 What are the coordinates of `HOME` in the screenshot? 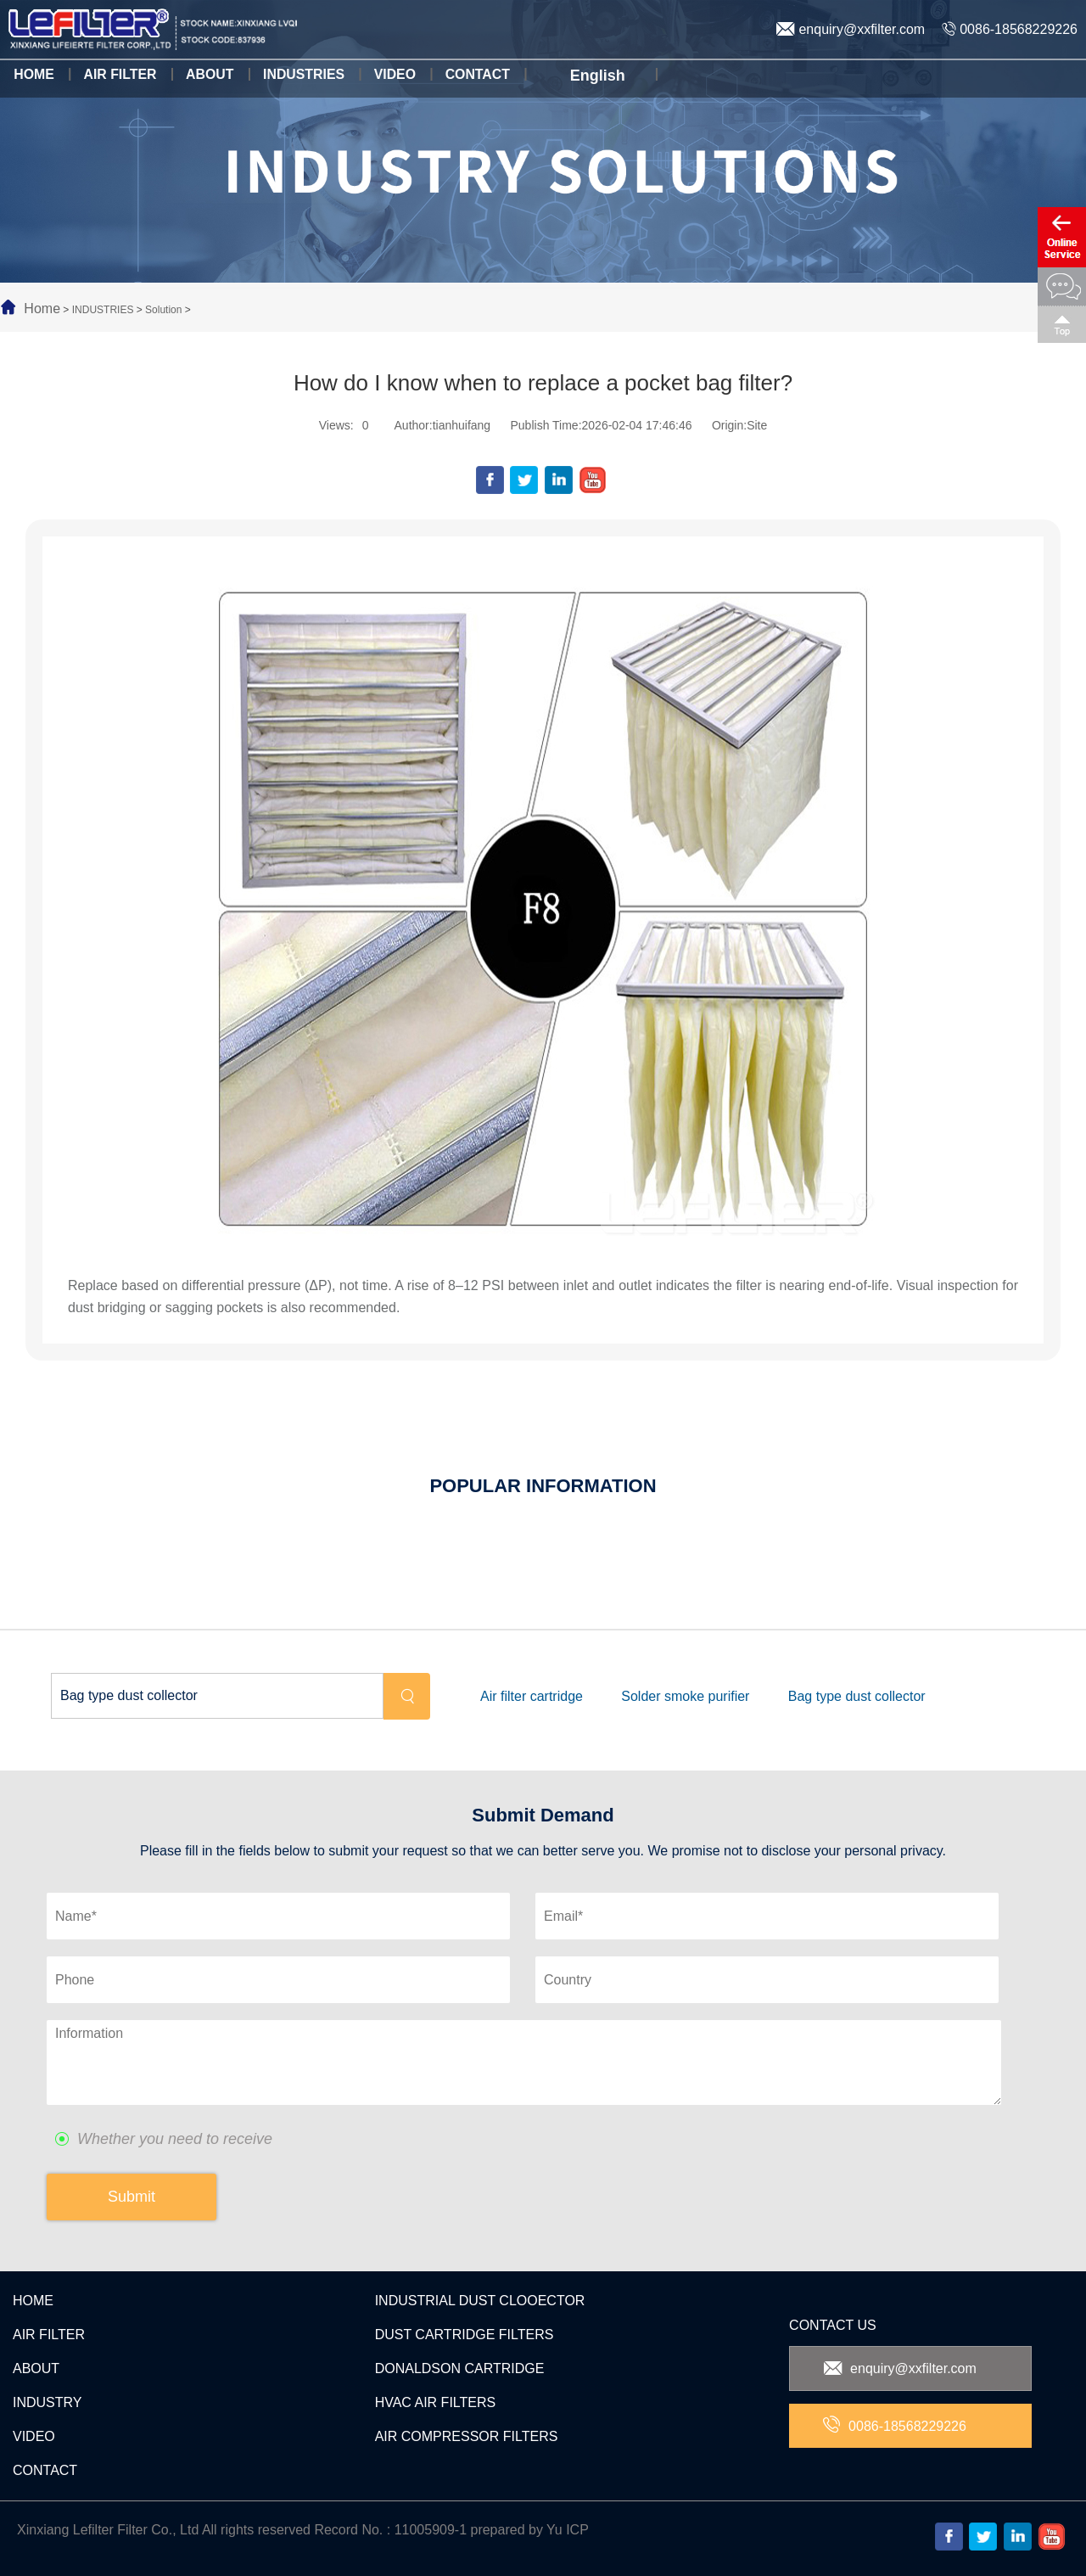 It's located at (33, 2300).